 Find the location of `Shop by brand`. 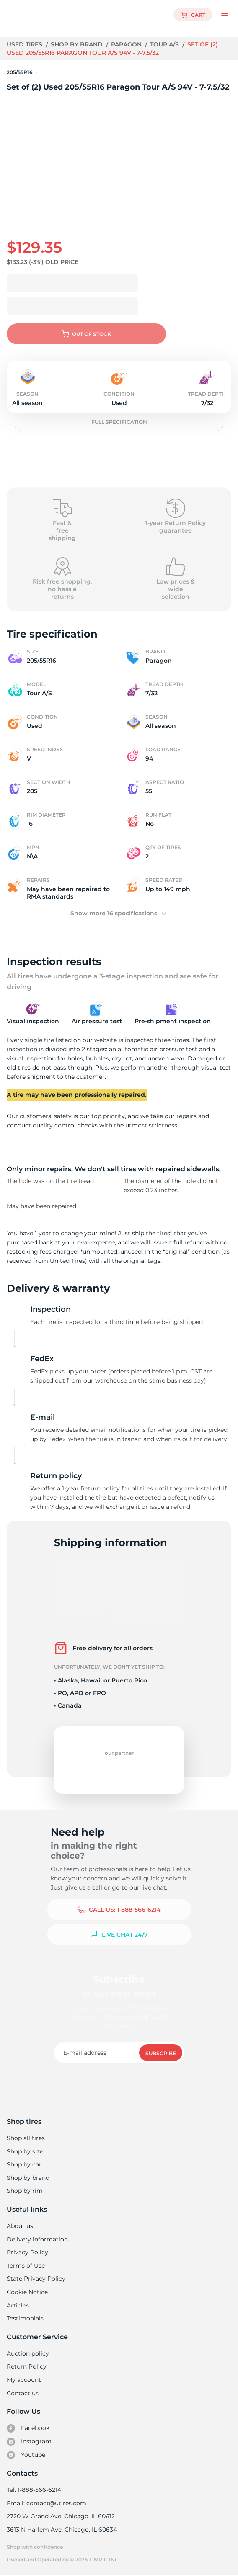

Shop by brand is located at coordinates (77, 44).